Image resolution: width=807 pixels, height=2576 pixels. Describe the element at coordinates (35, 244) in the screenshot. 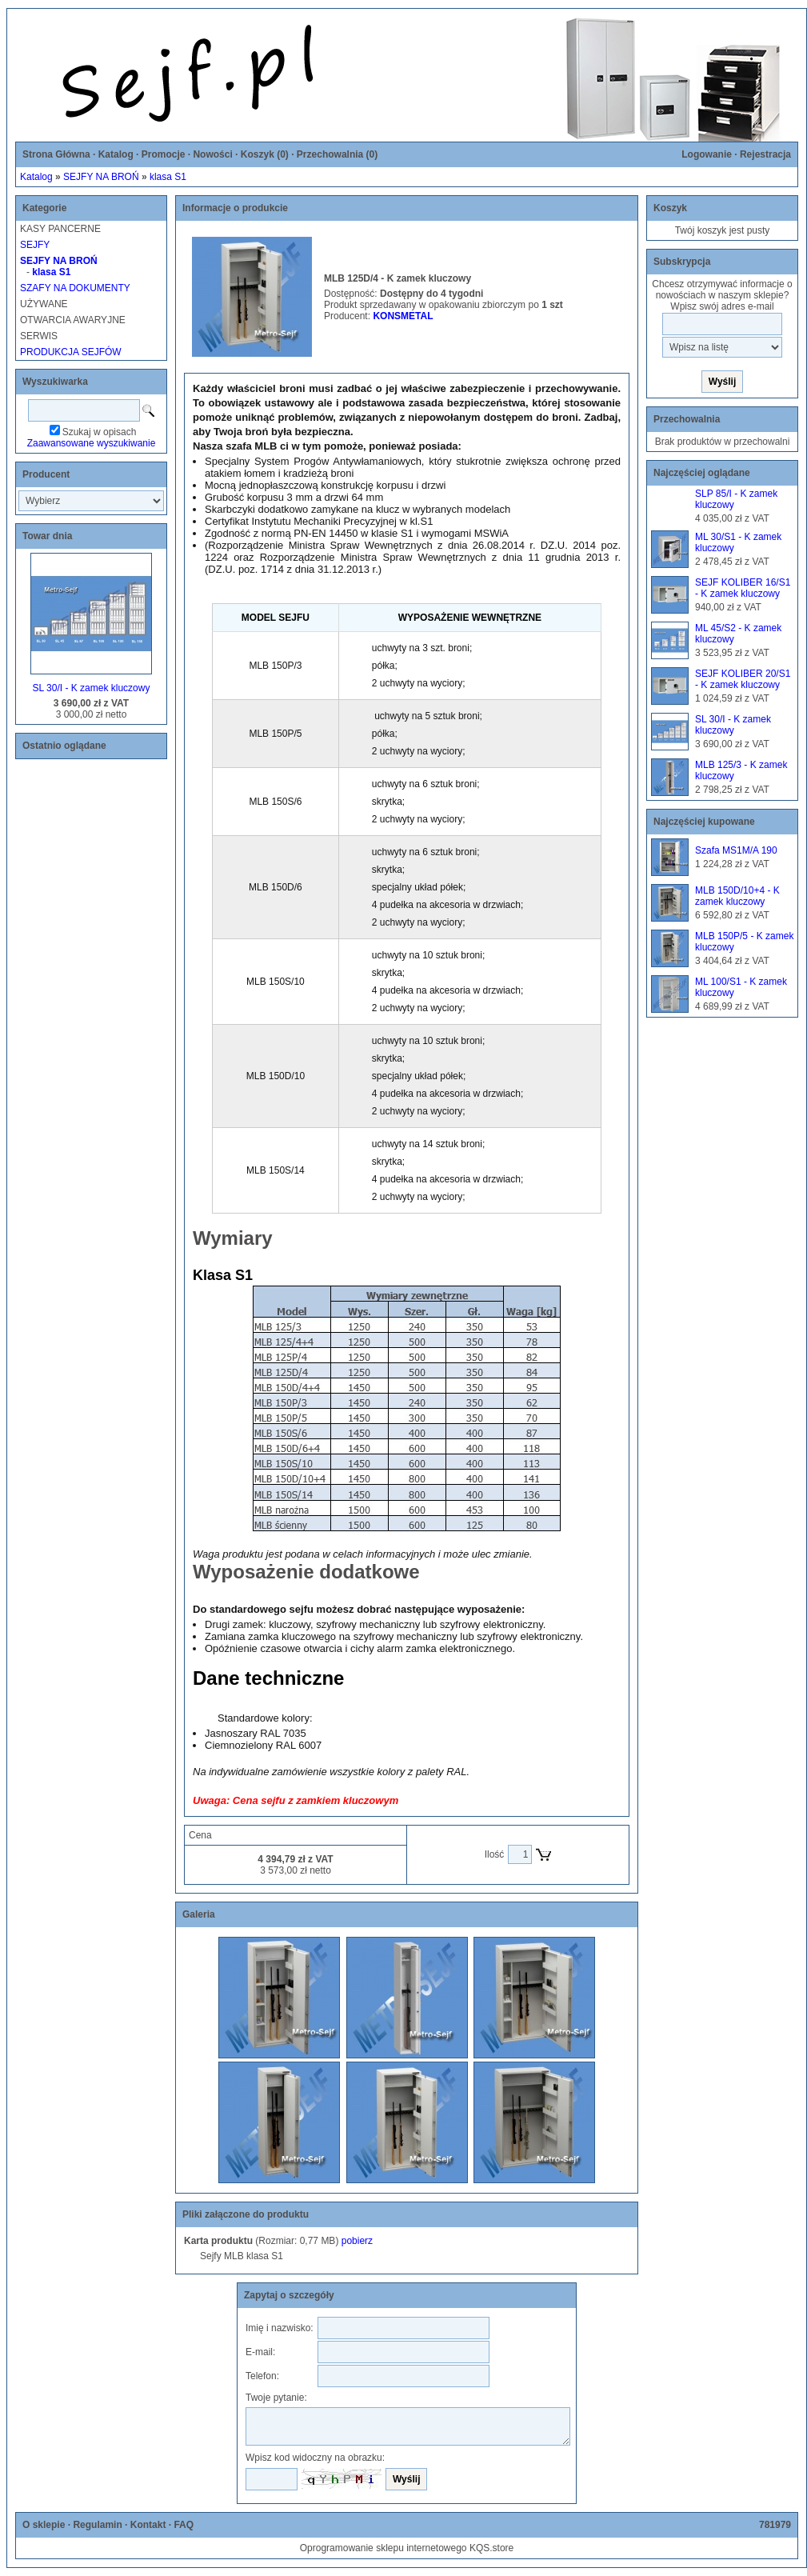

I see `SEJFY` at that location.